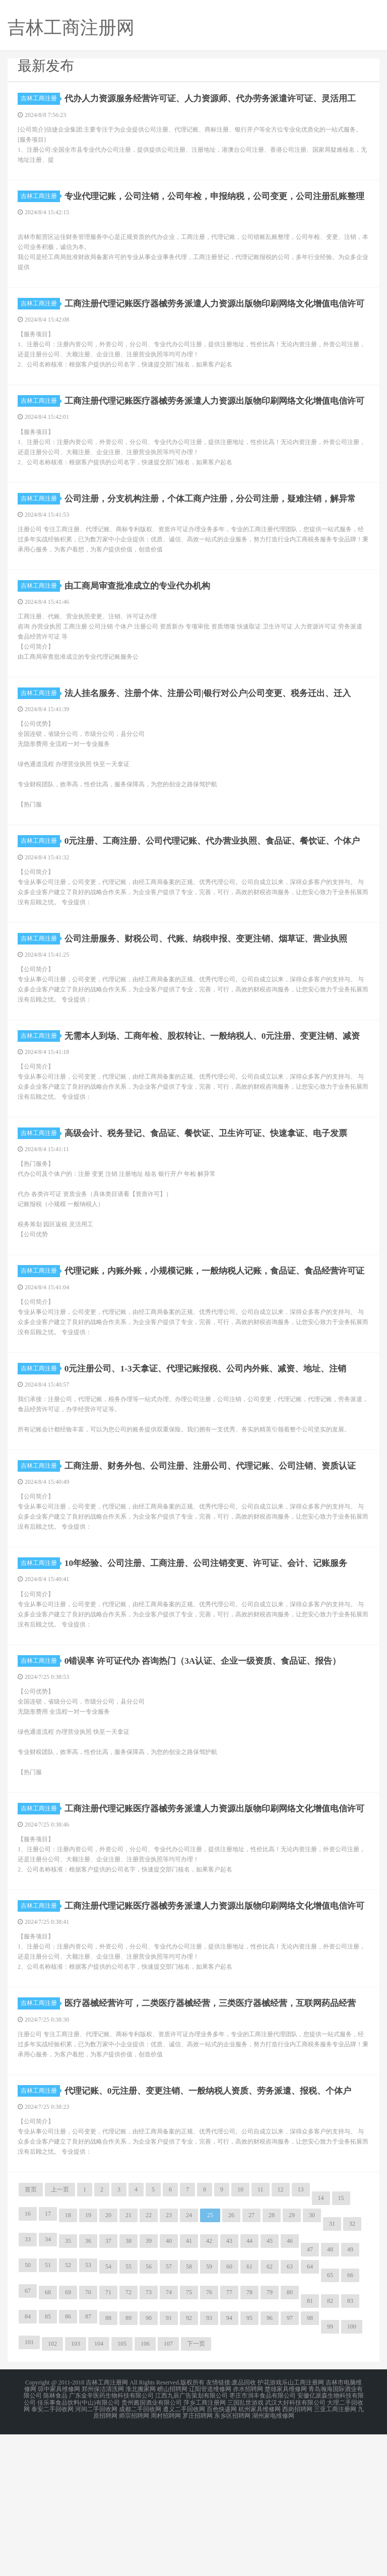  Describe the element at coordinates (245, 2545) in the screenshot. I see `三国乱世游戏` at that location.